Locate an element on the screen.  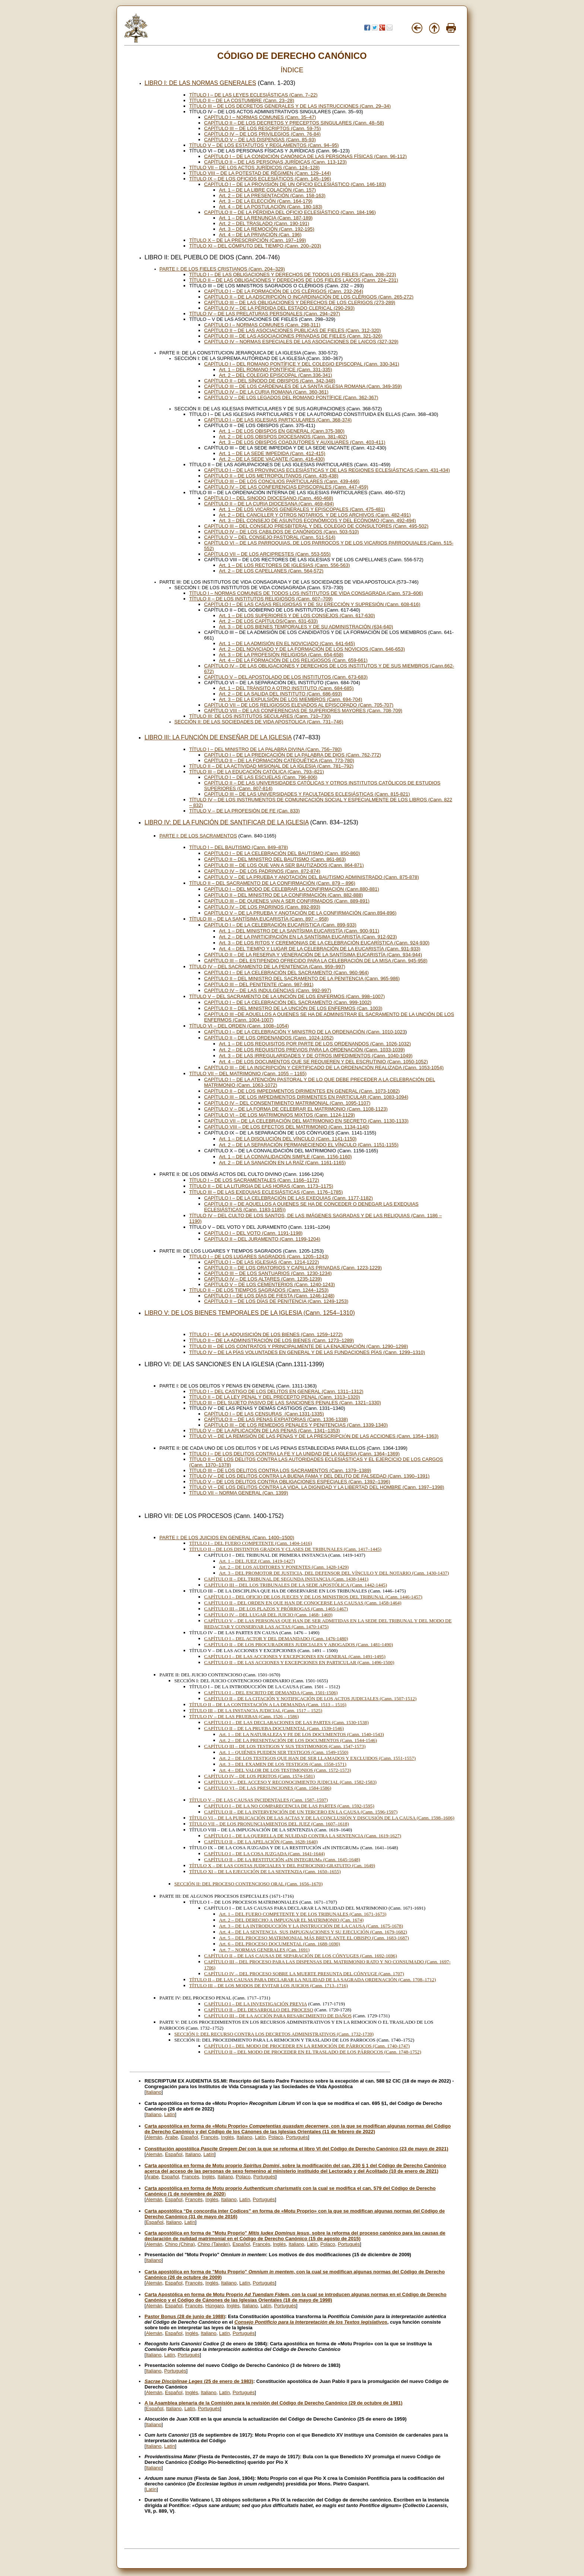
Art. 7 – NORMAS GENERALES (Can. 1691) is located at coordinates (264, 1949).